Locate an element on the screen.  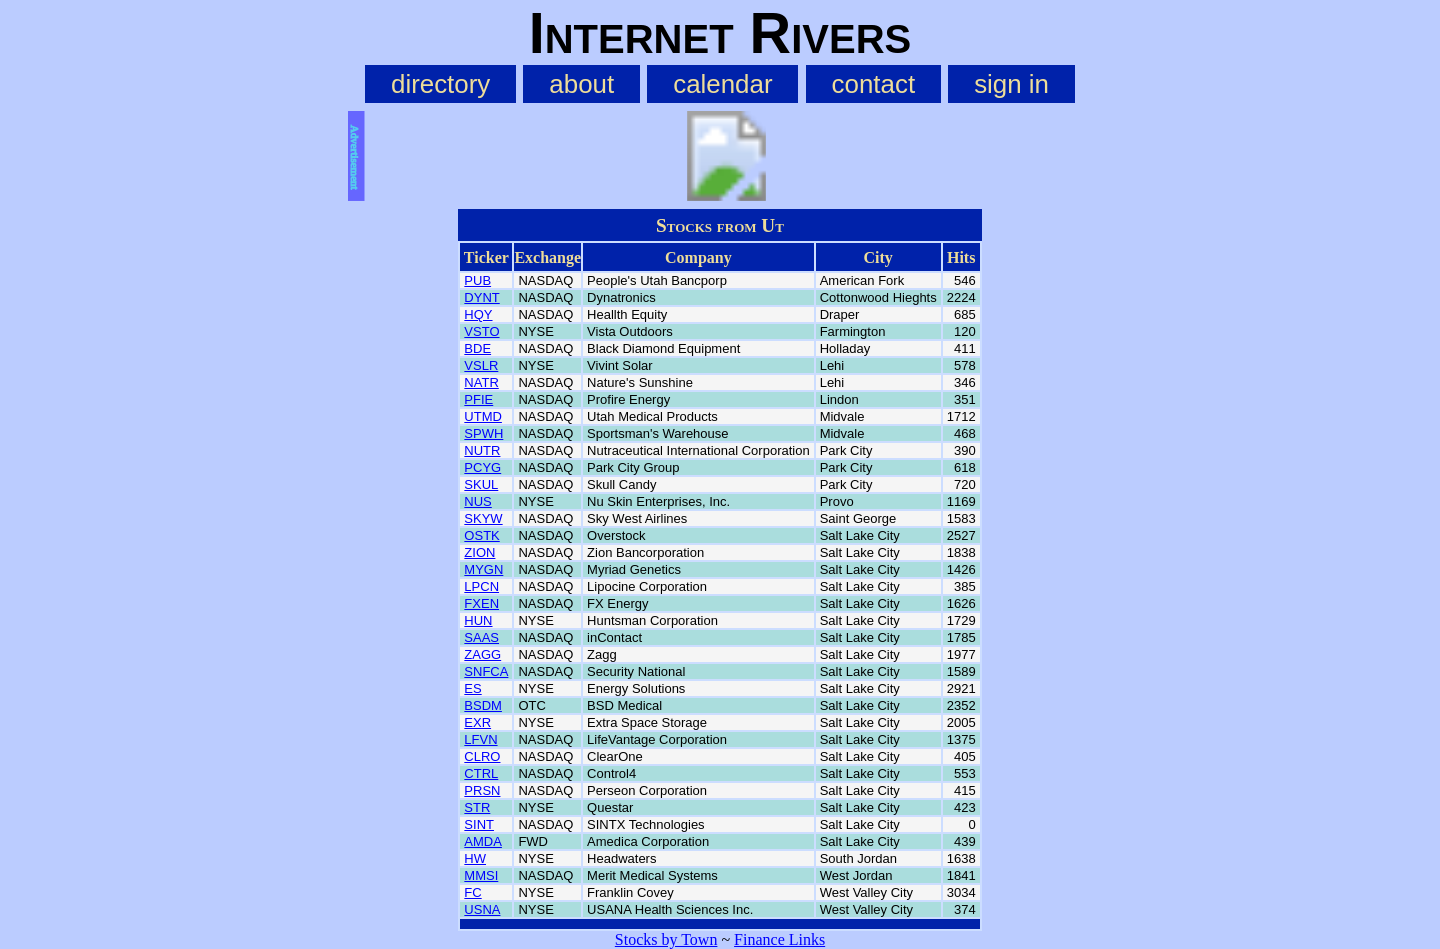
SPWH is located at coordinates (483, 433).